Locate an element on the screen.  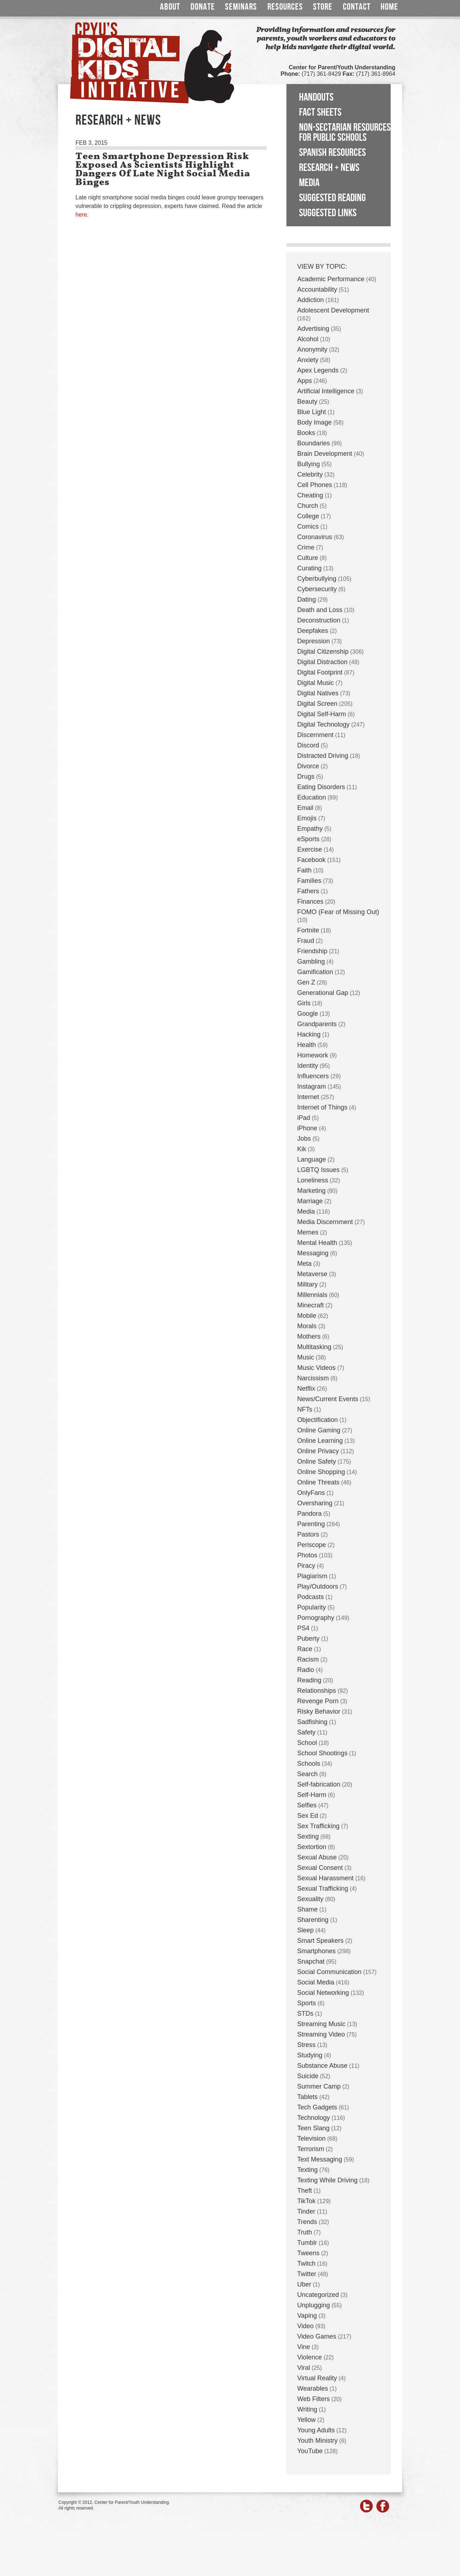
Theft is located at coordinates (304, 2190).